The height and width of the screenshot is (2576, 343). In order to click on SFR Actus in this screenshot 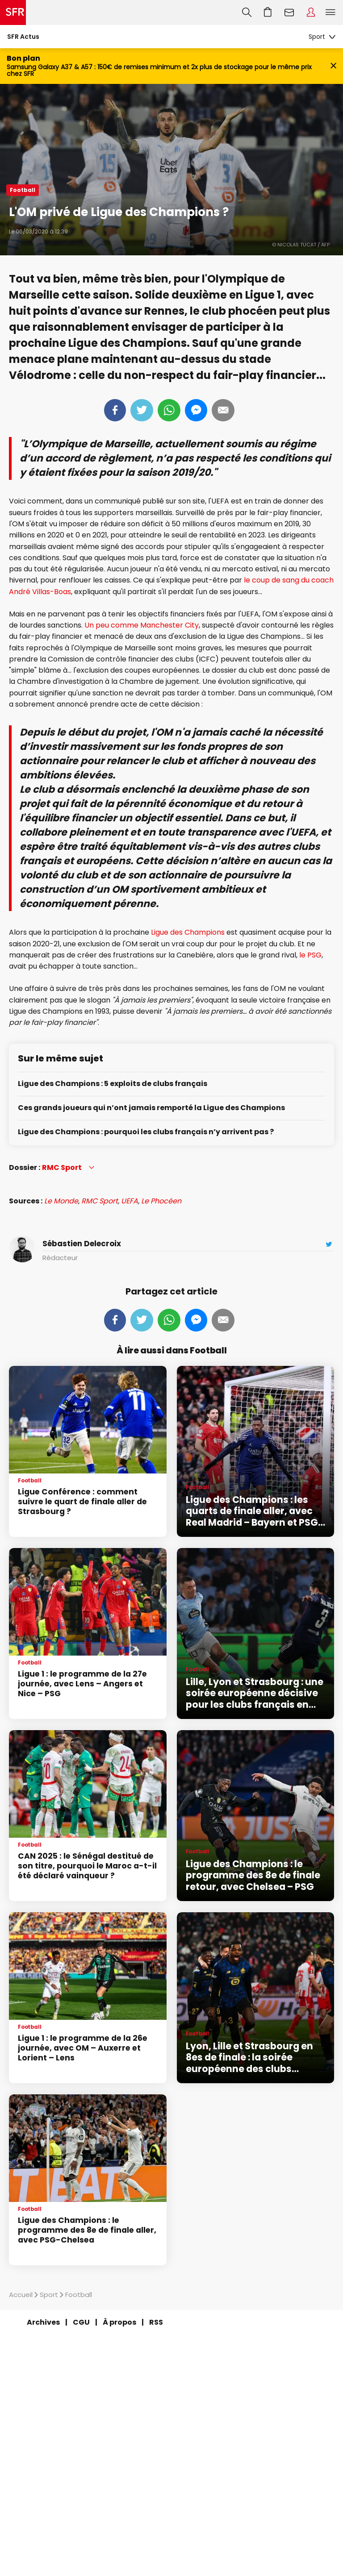, I will do `click(23, 36)`.